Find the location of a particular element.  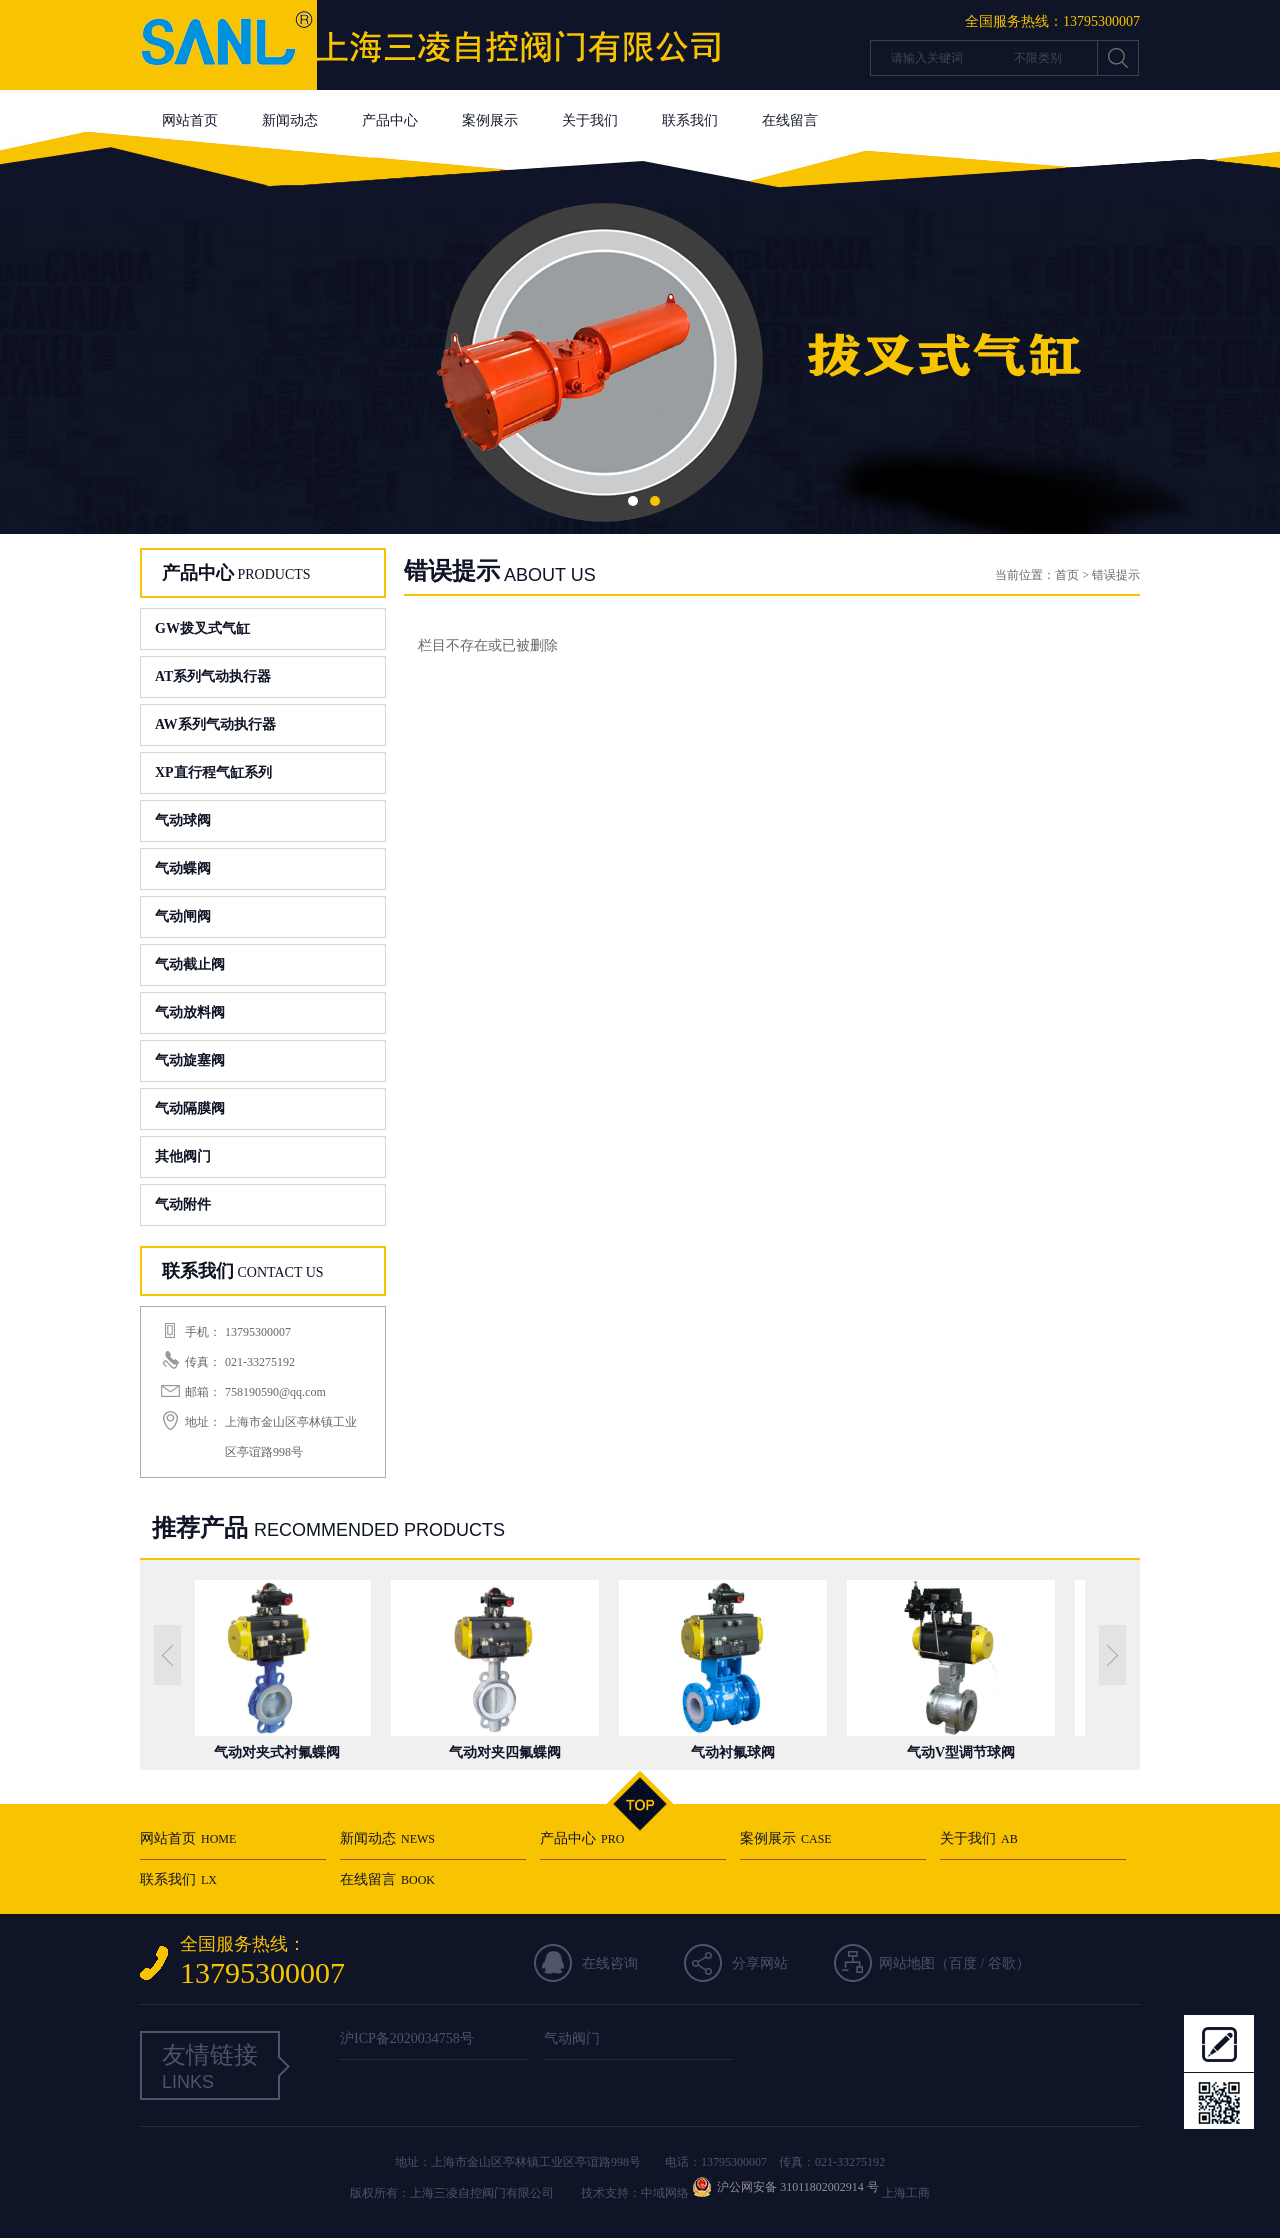

案例展示 is located at coordinates (490, 120).